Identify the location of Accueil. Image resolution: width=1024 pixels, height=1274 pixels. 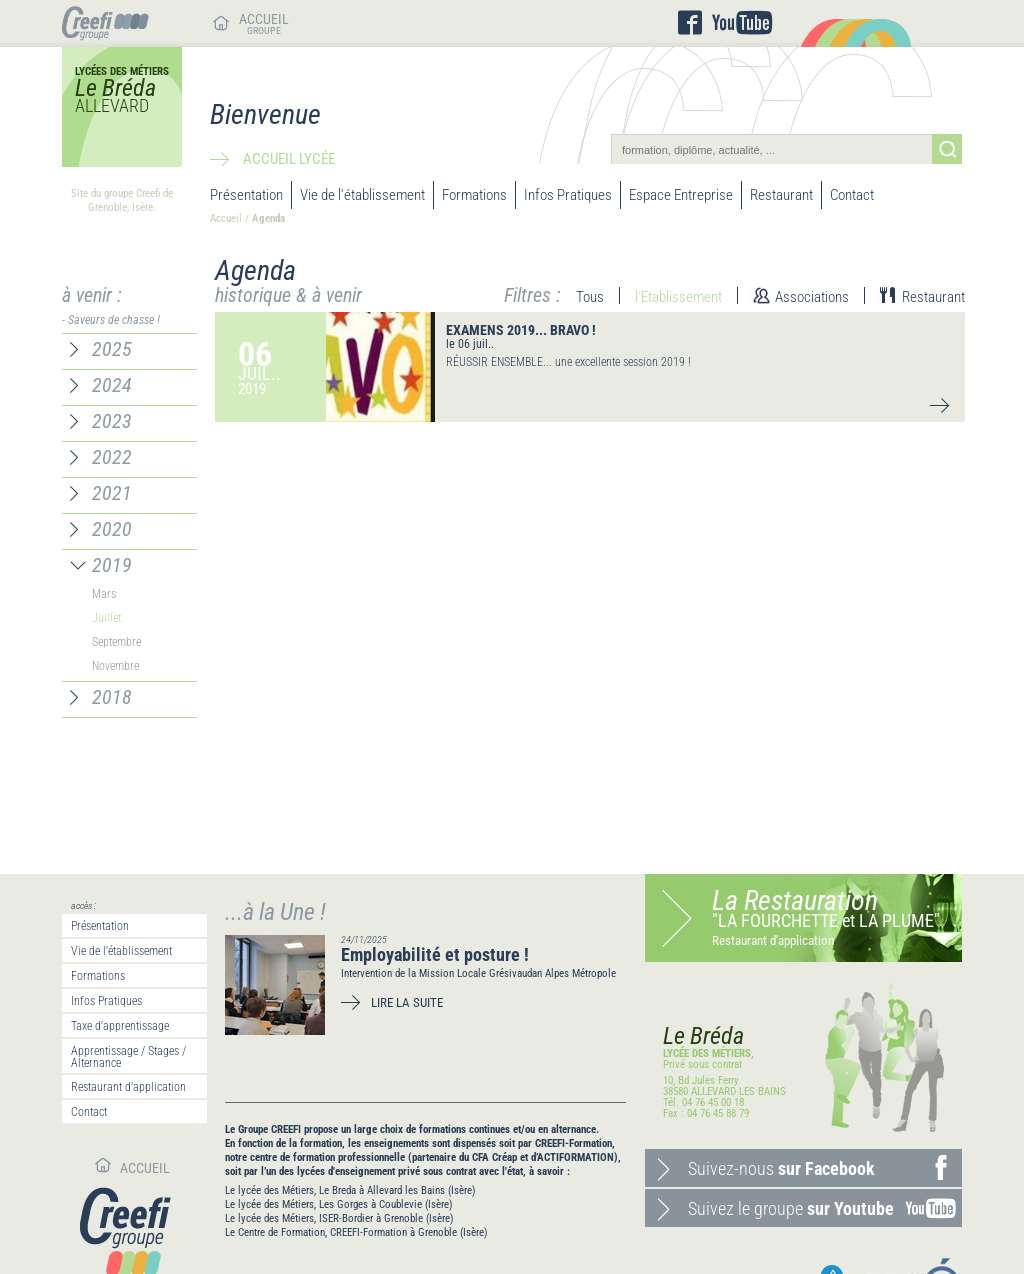
(226, 218).